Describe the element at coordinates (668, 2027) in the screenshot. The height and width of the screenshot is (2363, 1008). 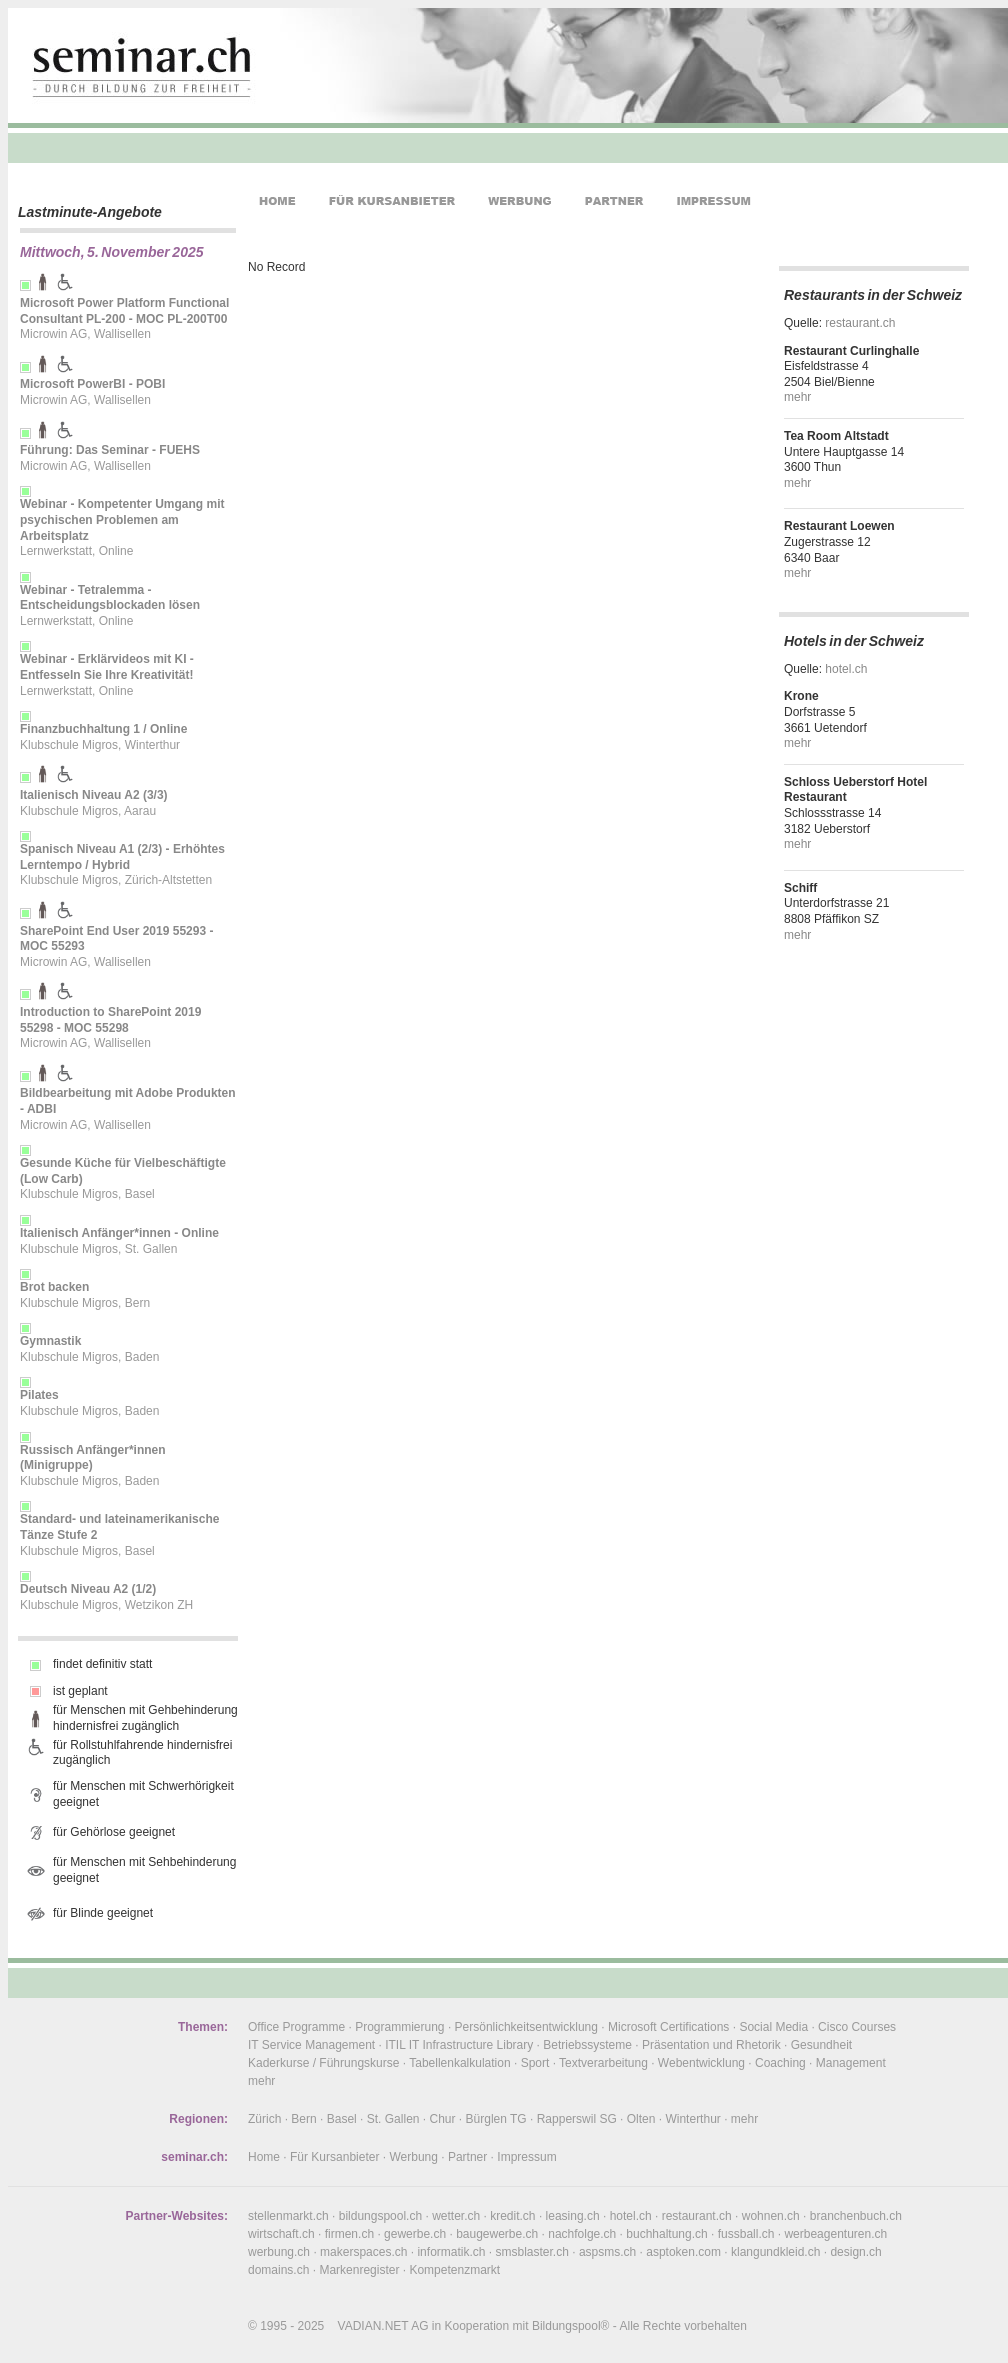
I see `Microsoft Certifications` at that location.